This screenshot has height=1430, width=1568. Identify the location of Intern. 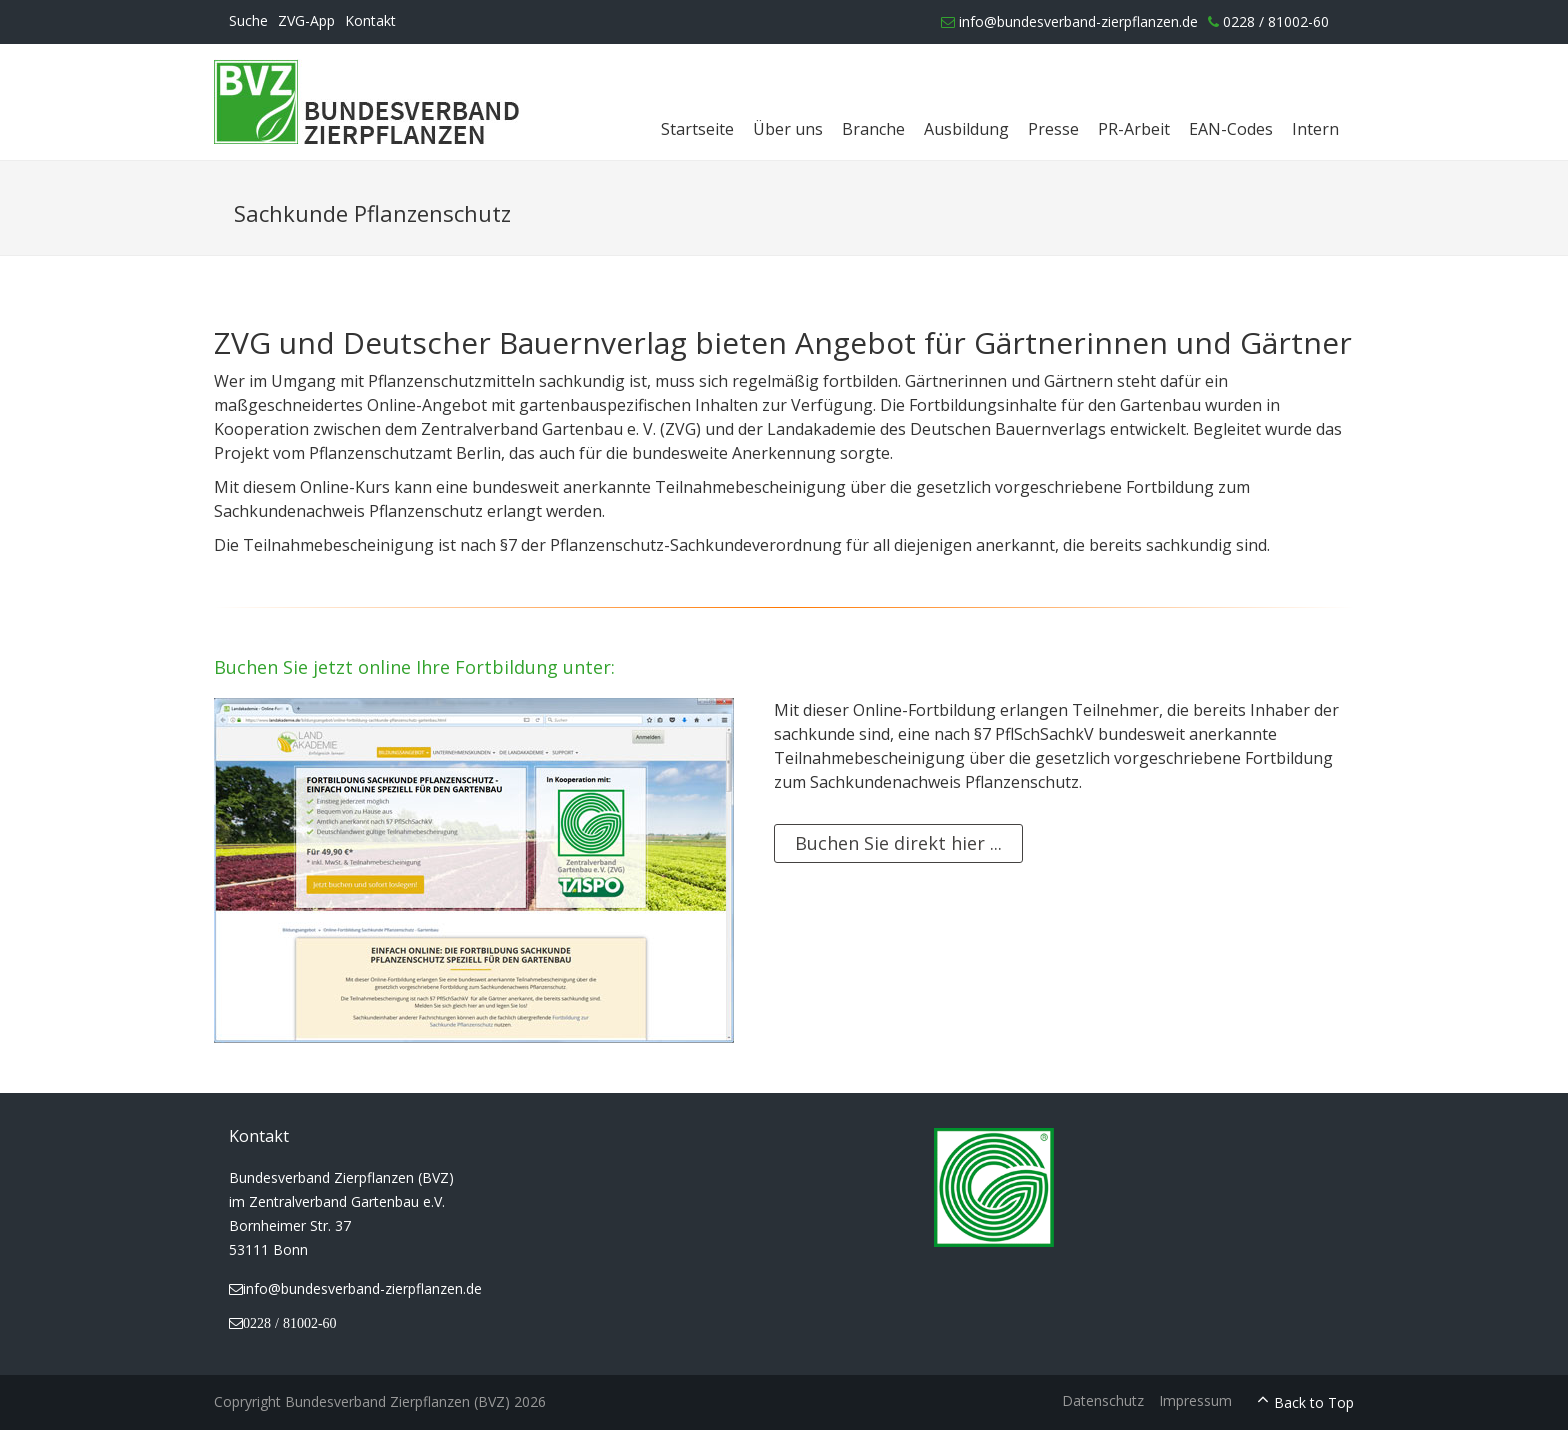
(1315, 129).